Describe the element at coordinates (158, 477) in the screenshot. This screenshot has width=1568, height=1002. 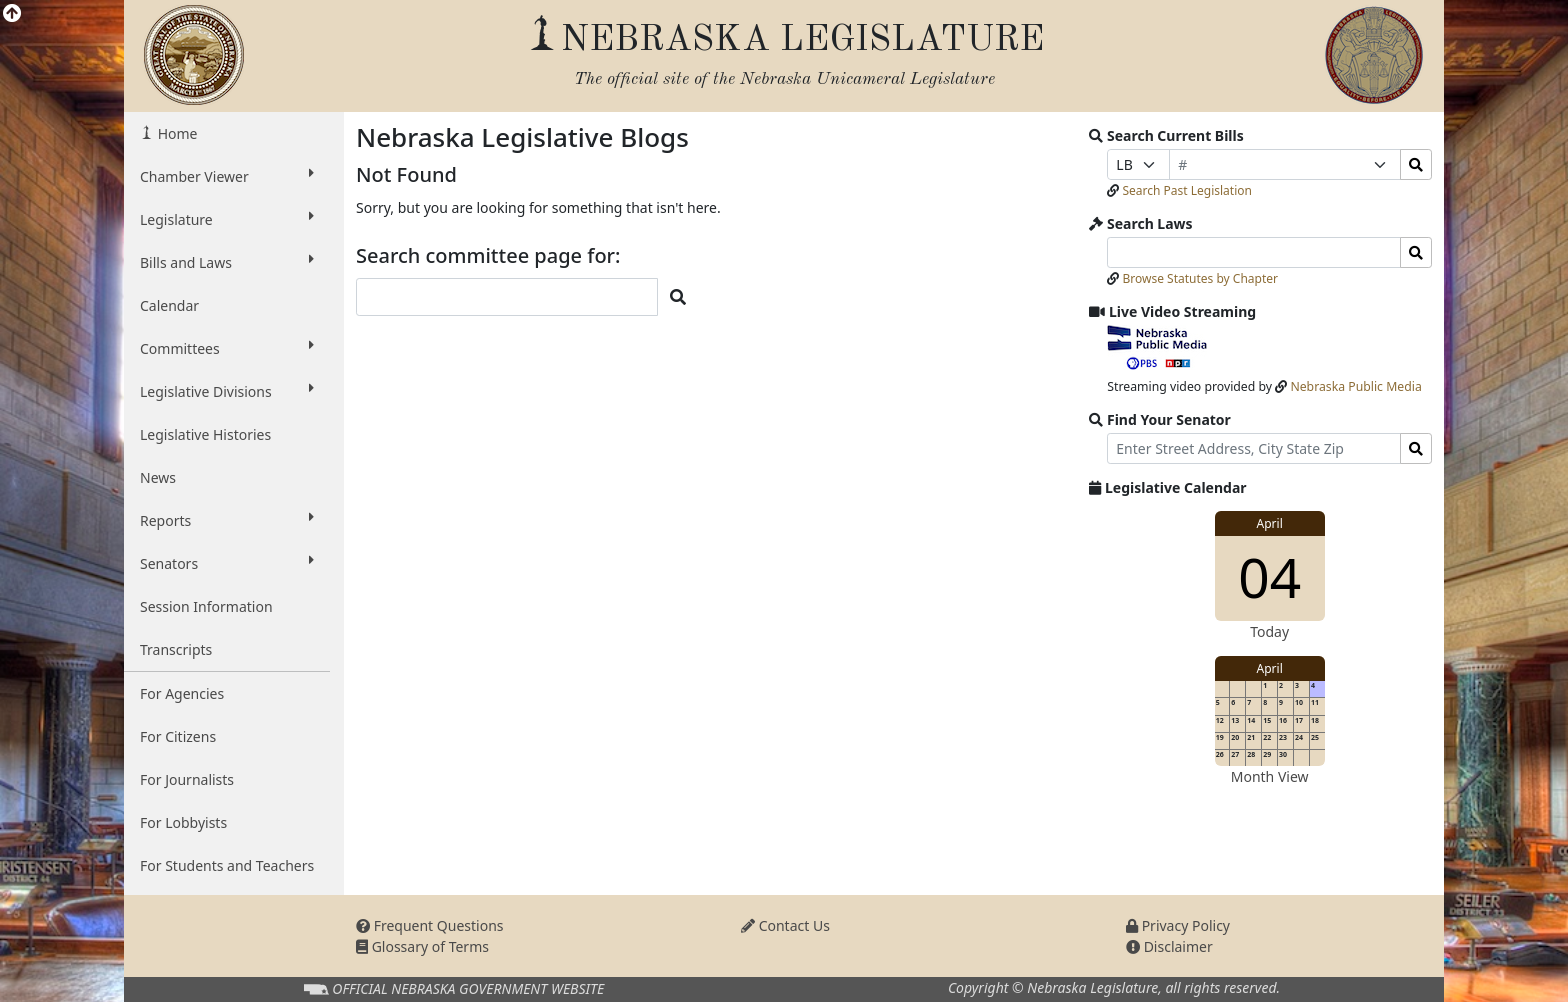
I see `News` at that location.